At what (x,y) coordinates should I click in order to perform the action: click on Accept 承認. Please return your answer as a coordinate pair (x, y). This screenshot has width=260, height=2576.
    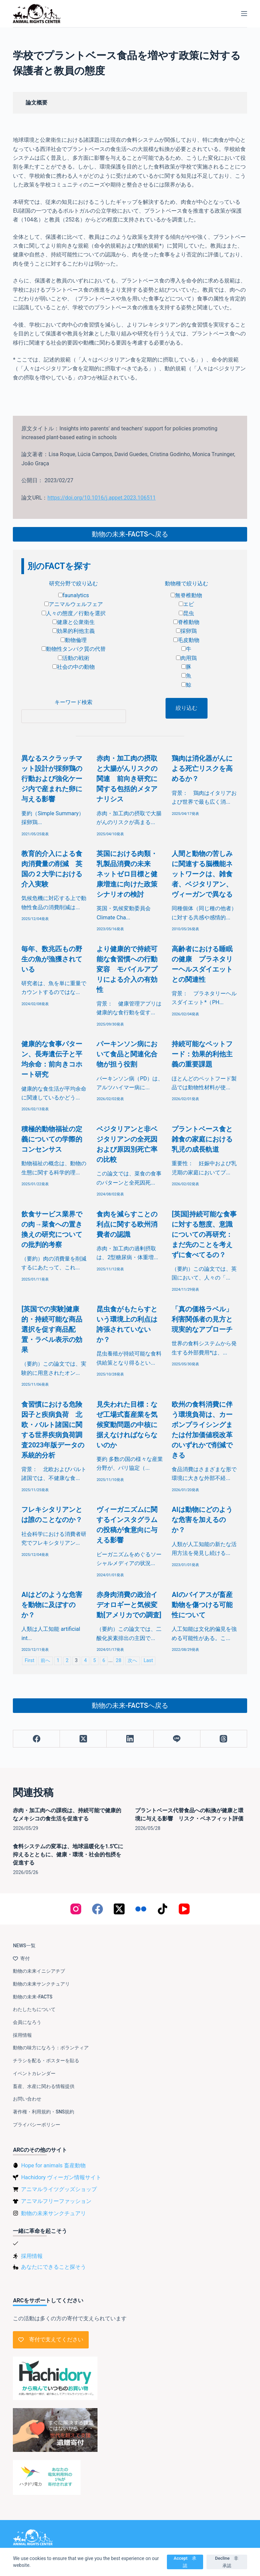
    Looking at the image, I should click on (185, 2562).